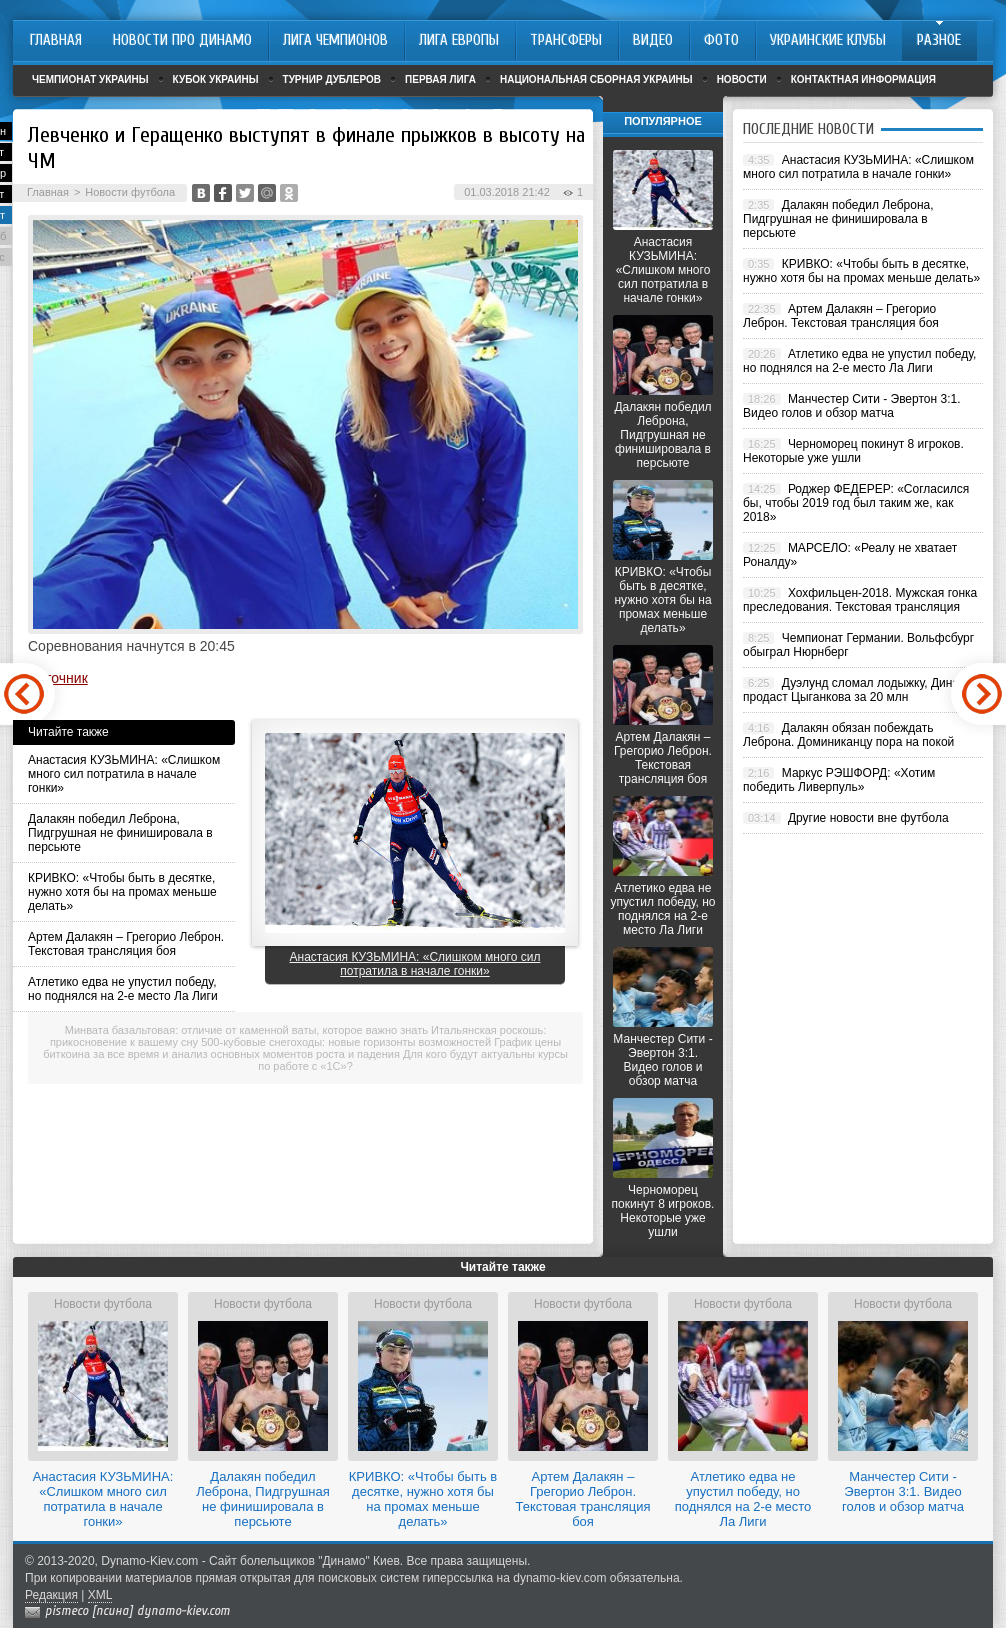 Image resolution: width=1006 pixels, height=1628 pixels. What do you see at coordinates (51, 1595) in the screenshot?
I see `Редакция` at bounding box center [51, 1595].